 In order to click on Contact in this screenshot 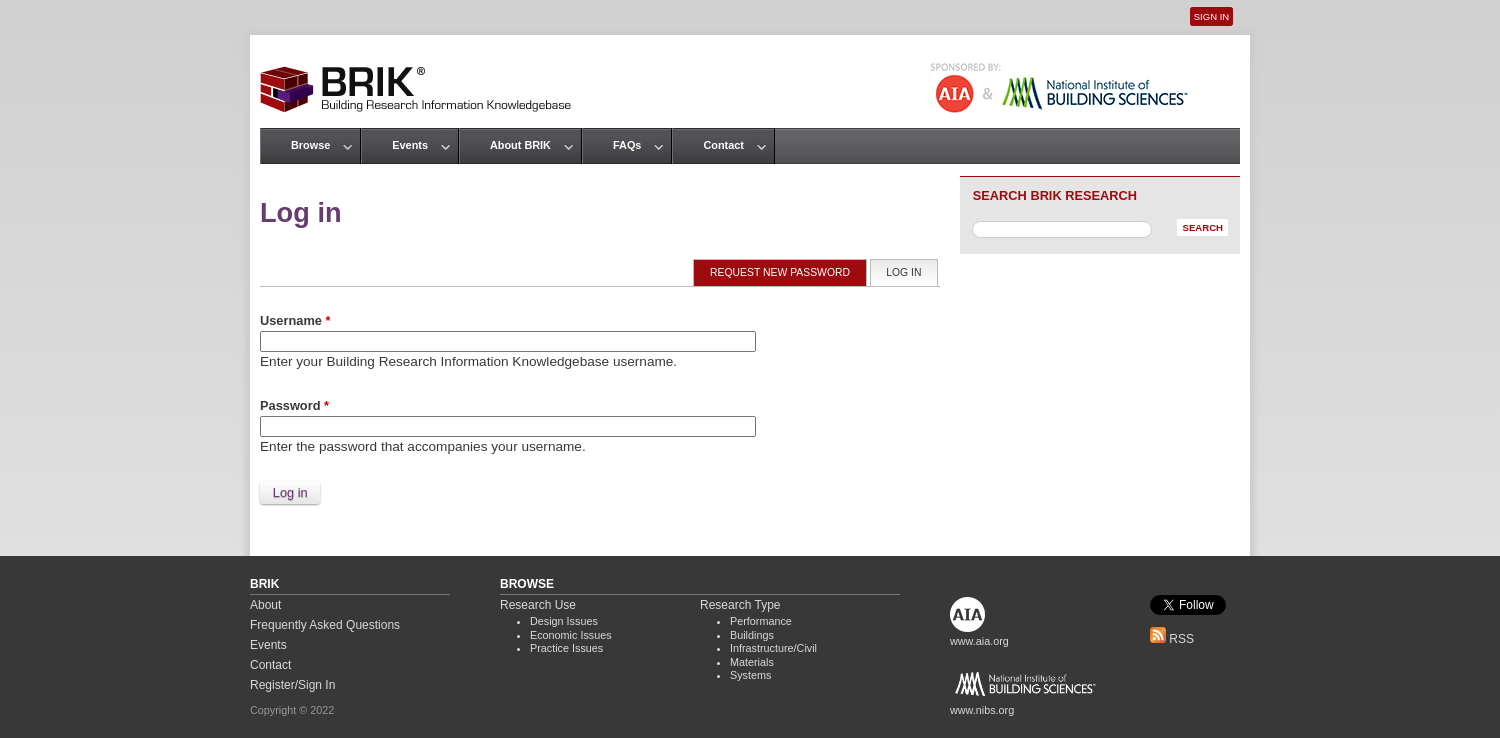, I will do `click(723, 145)`.